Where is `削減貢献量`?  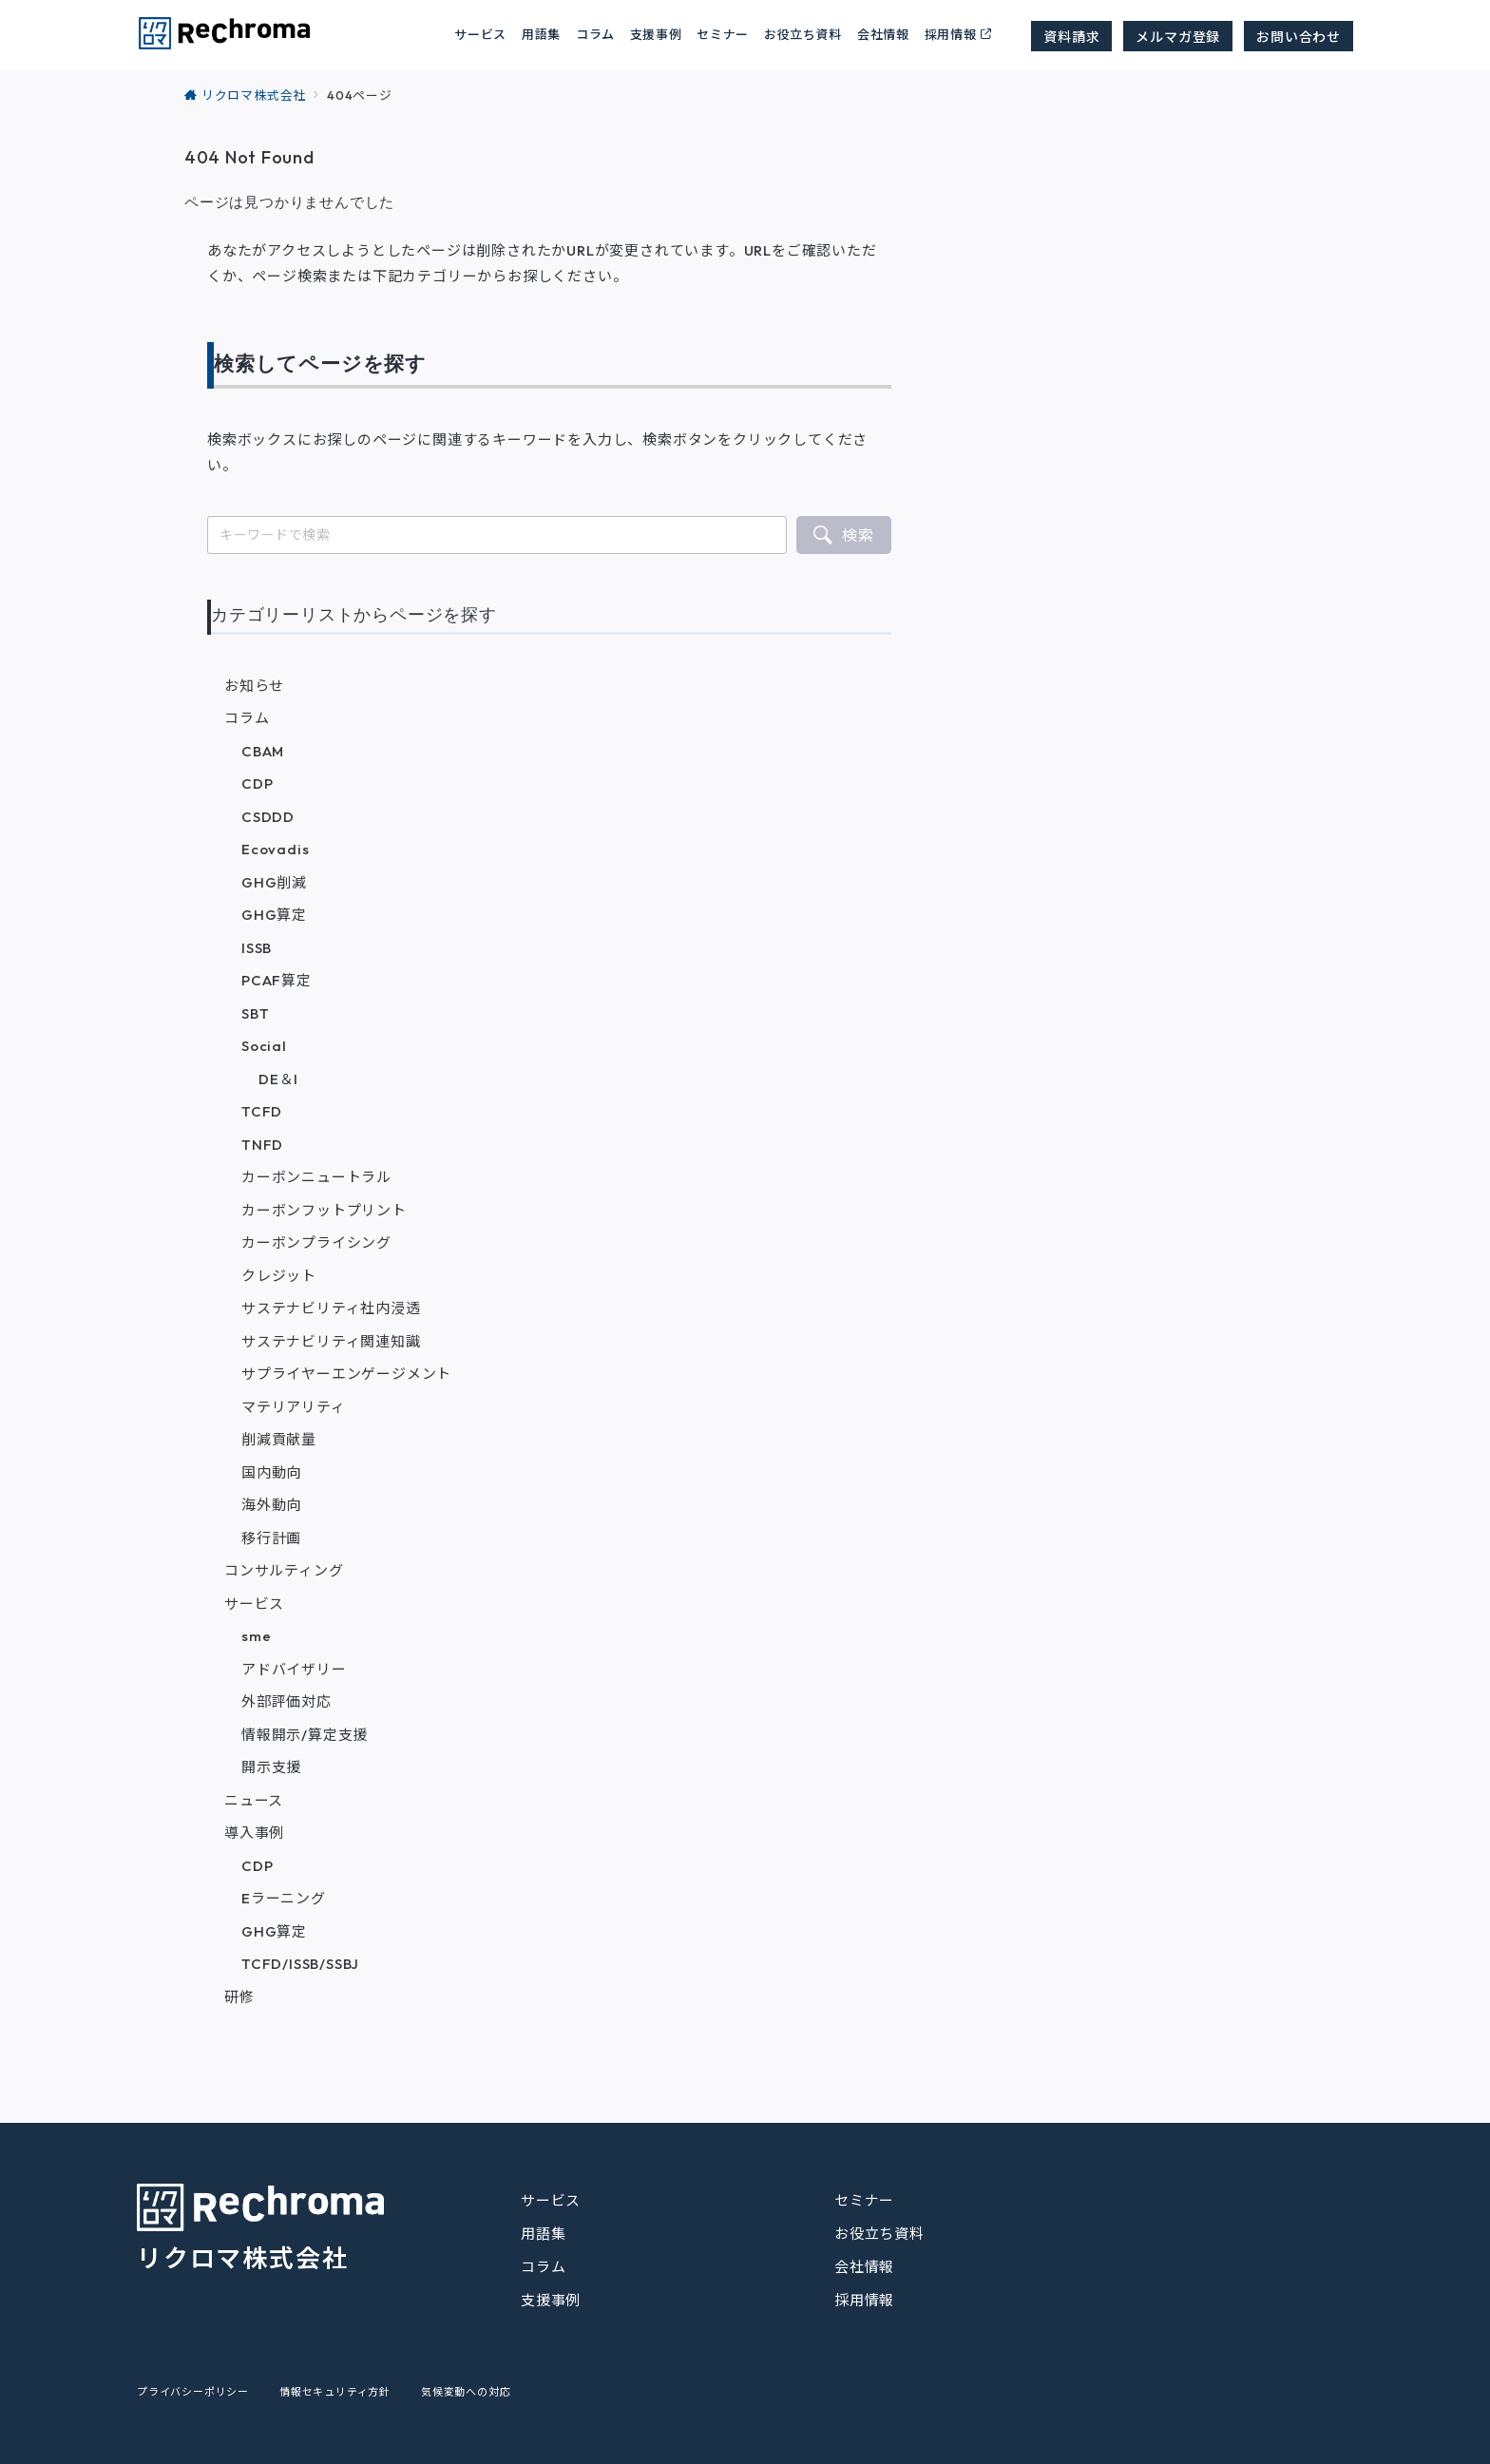
削減貢献量 is located at coordinates (278, 1439).